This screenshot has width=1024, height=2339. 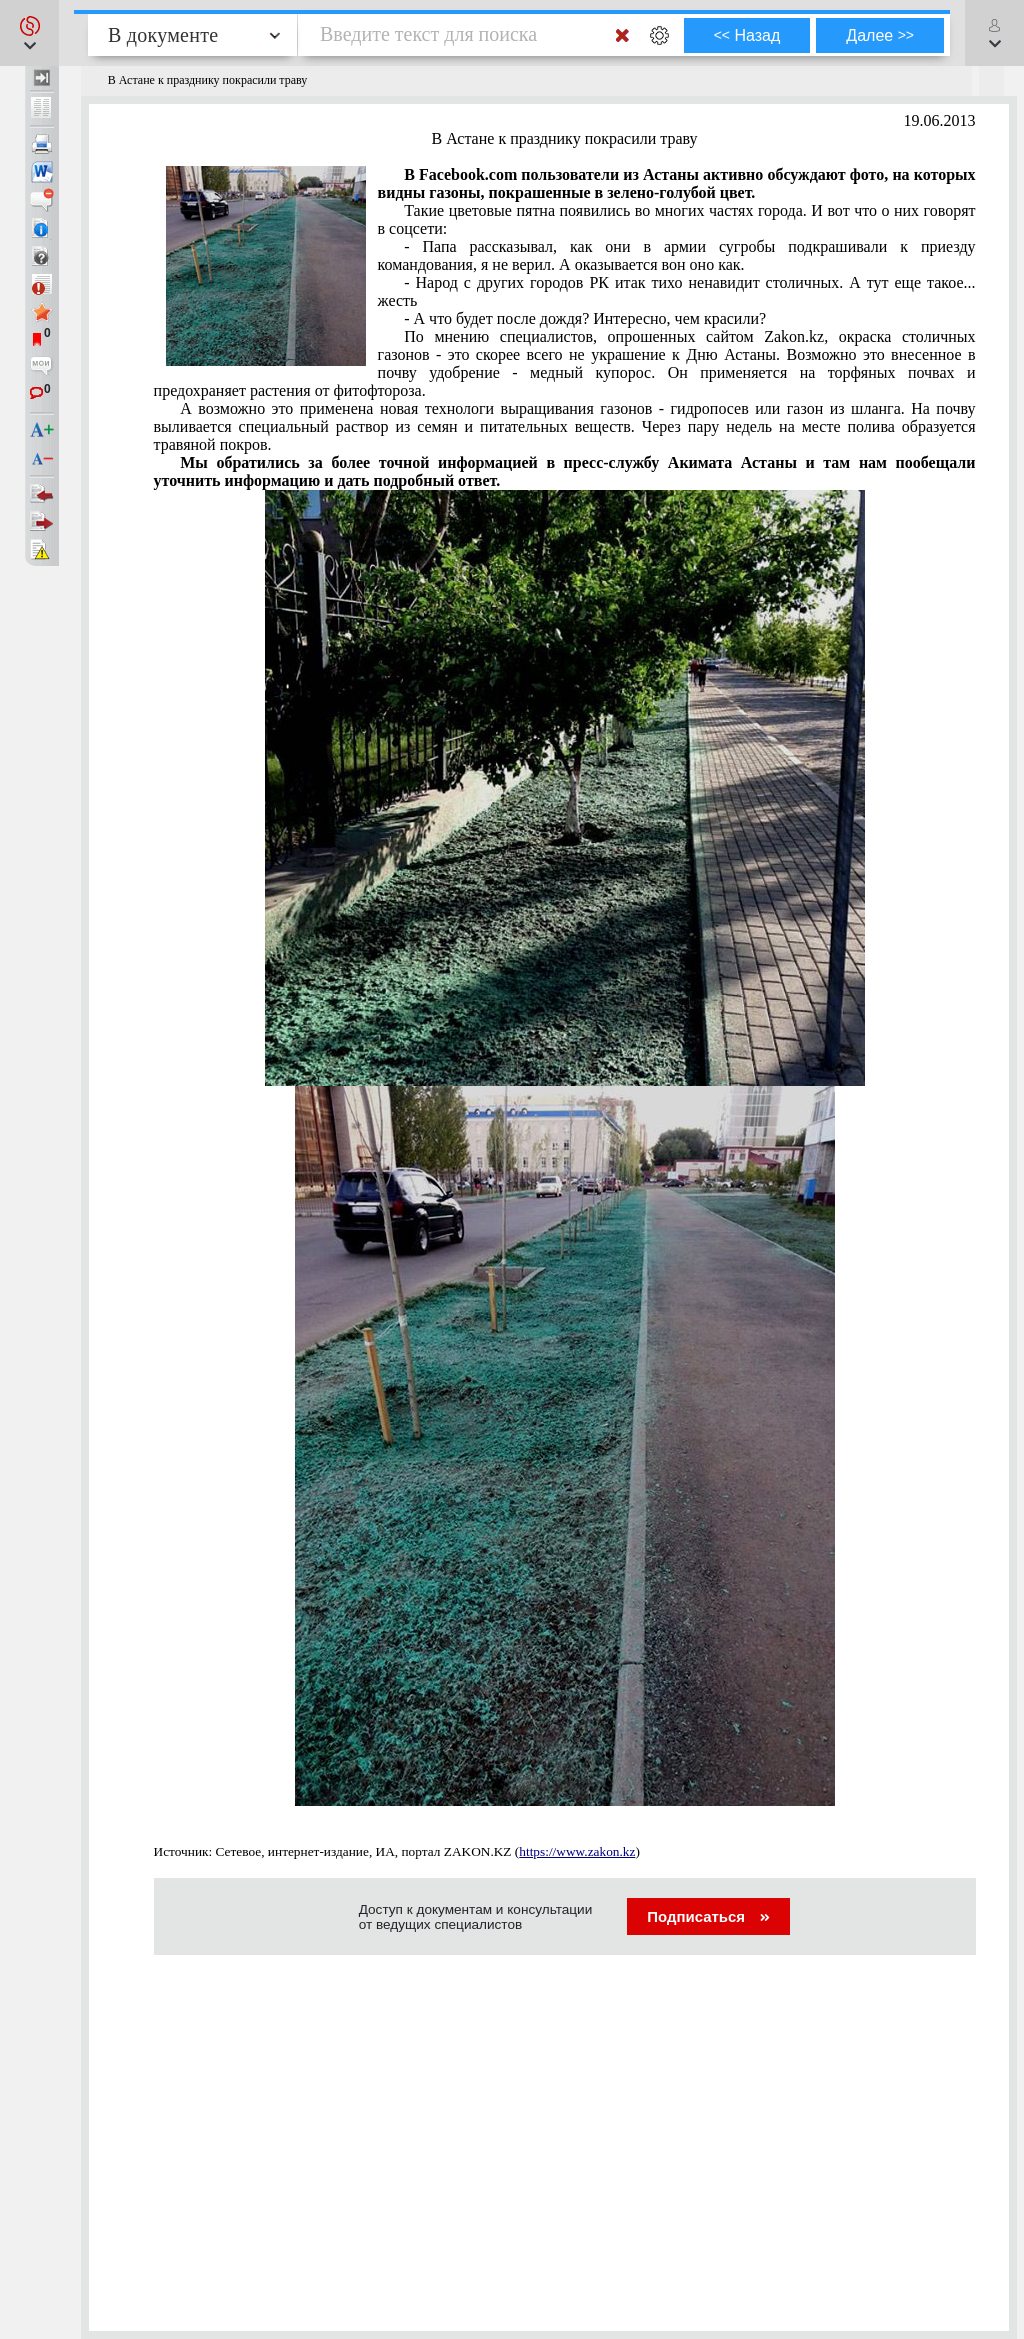 What do you see at coordinates (577, 1851) in the screenshot?
I see `https://www.zakon.kz` at bounding box center [577, 1851].